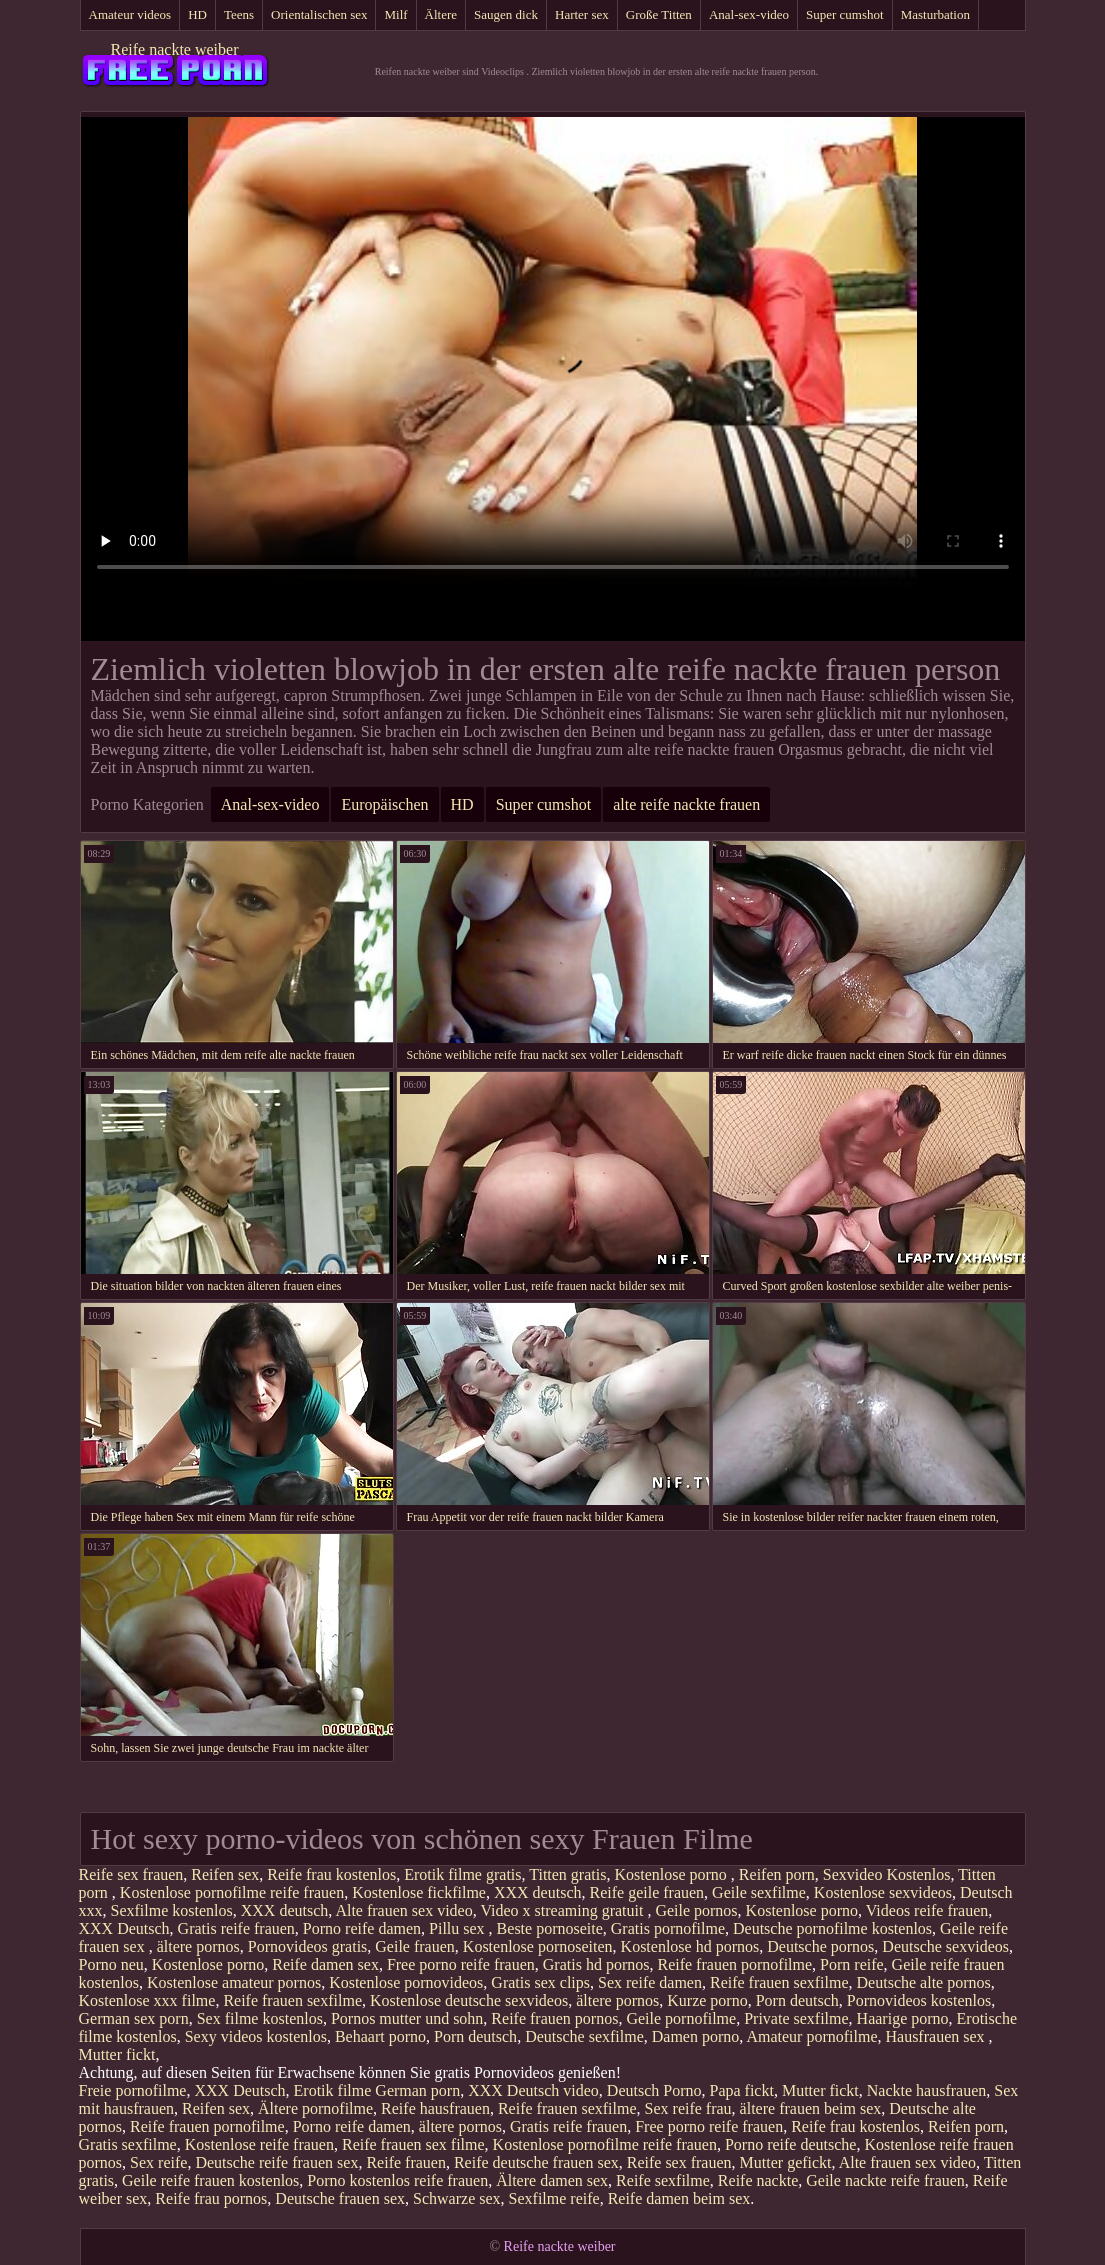  What do you see at coordinates (552, 2180) in the screenshot?
I see `Ältere damen sex` at bounding box center [552, 2180].